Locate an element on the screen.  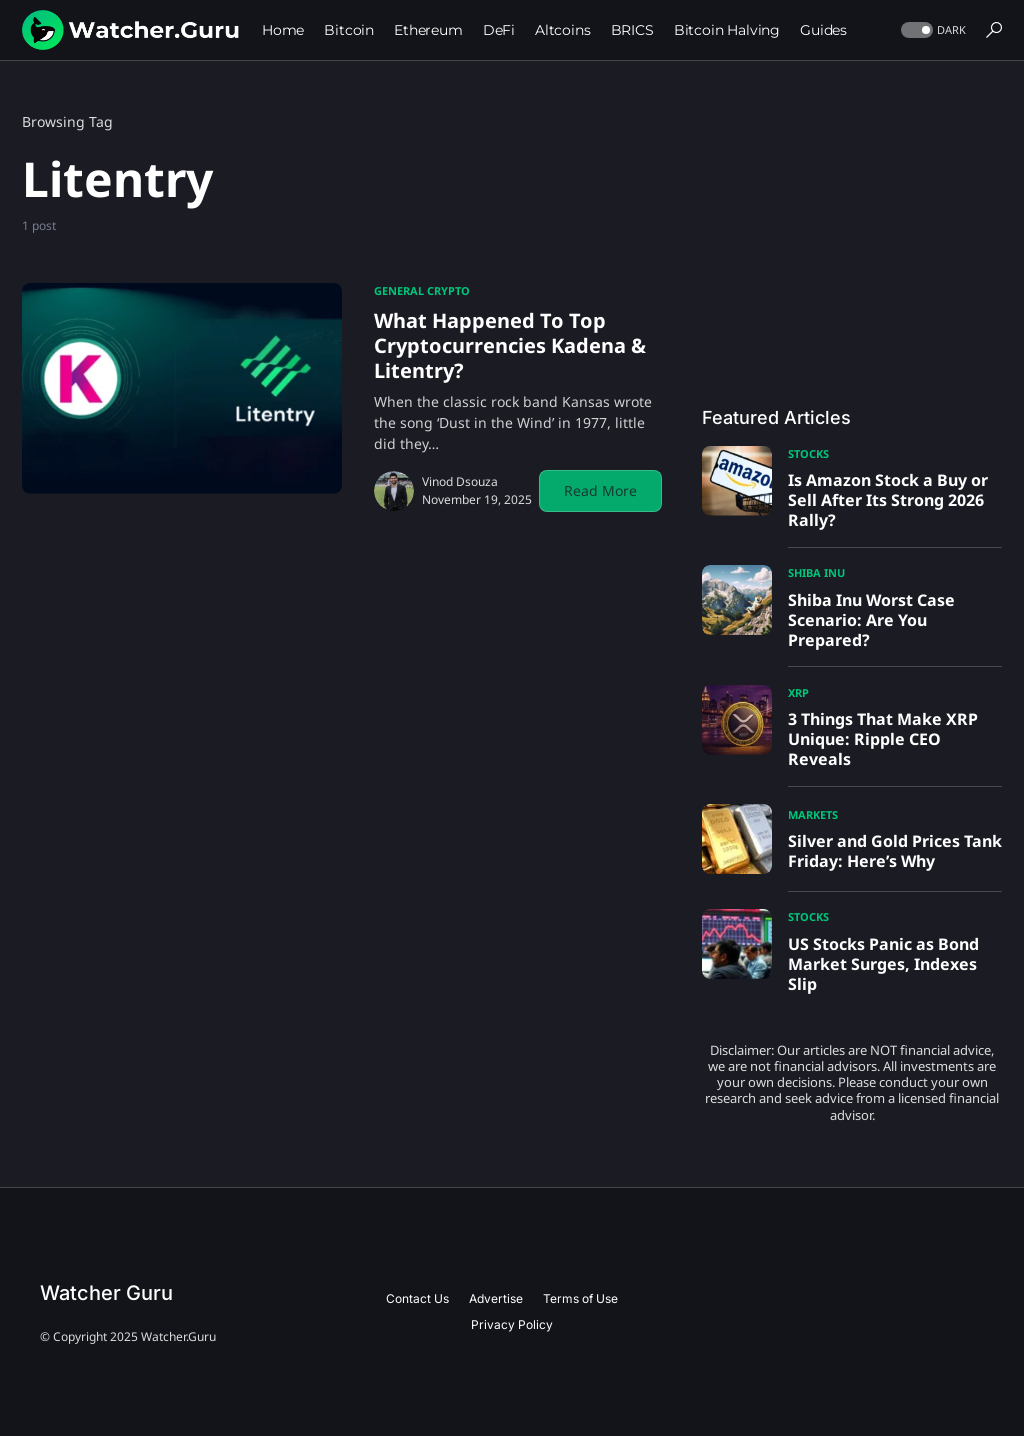
3 Things That Make XRP Unique: Ripple CEO Reveals is located at coordinates (883, 739).